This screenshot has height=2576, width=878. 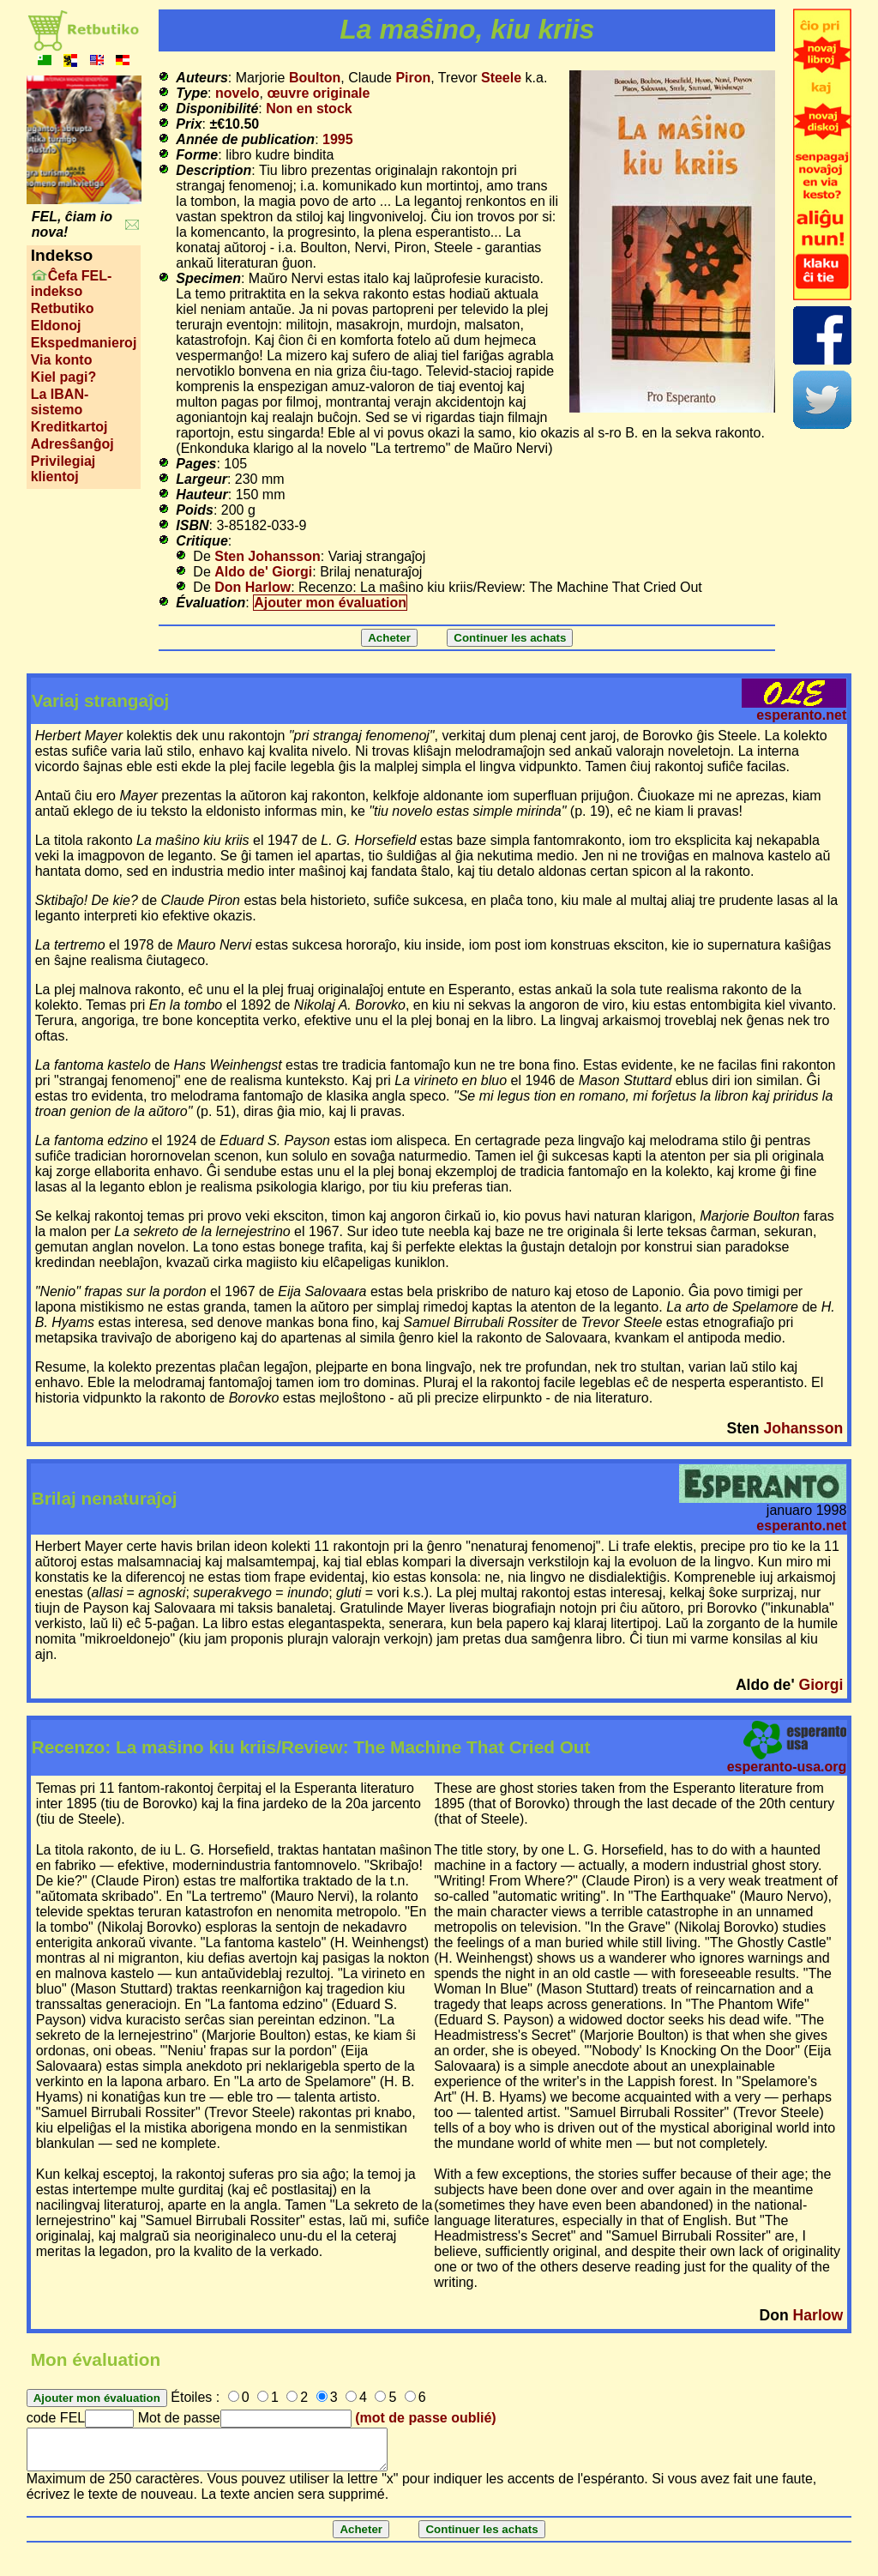 I want to click on Boulton, so click(x=314, y=77).